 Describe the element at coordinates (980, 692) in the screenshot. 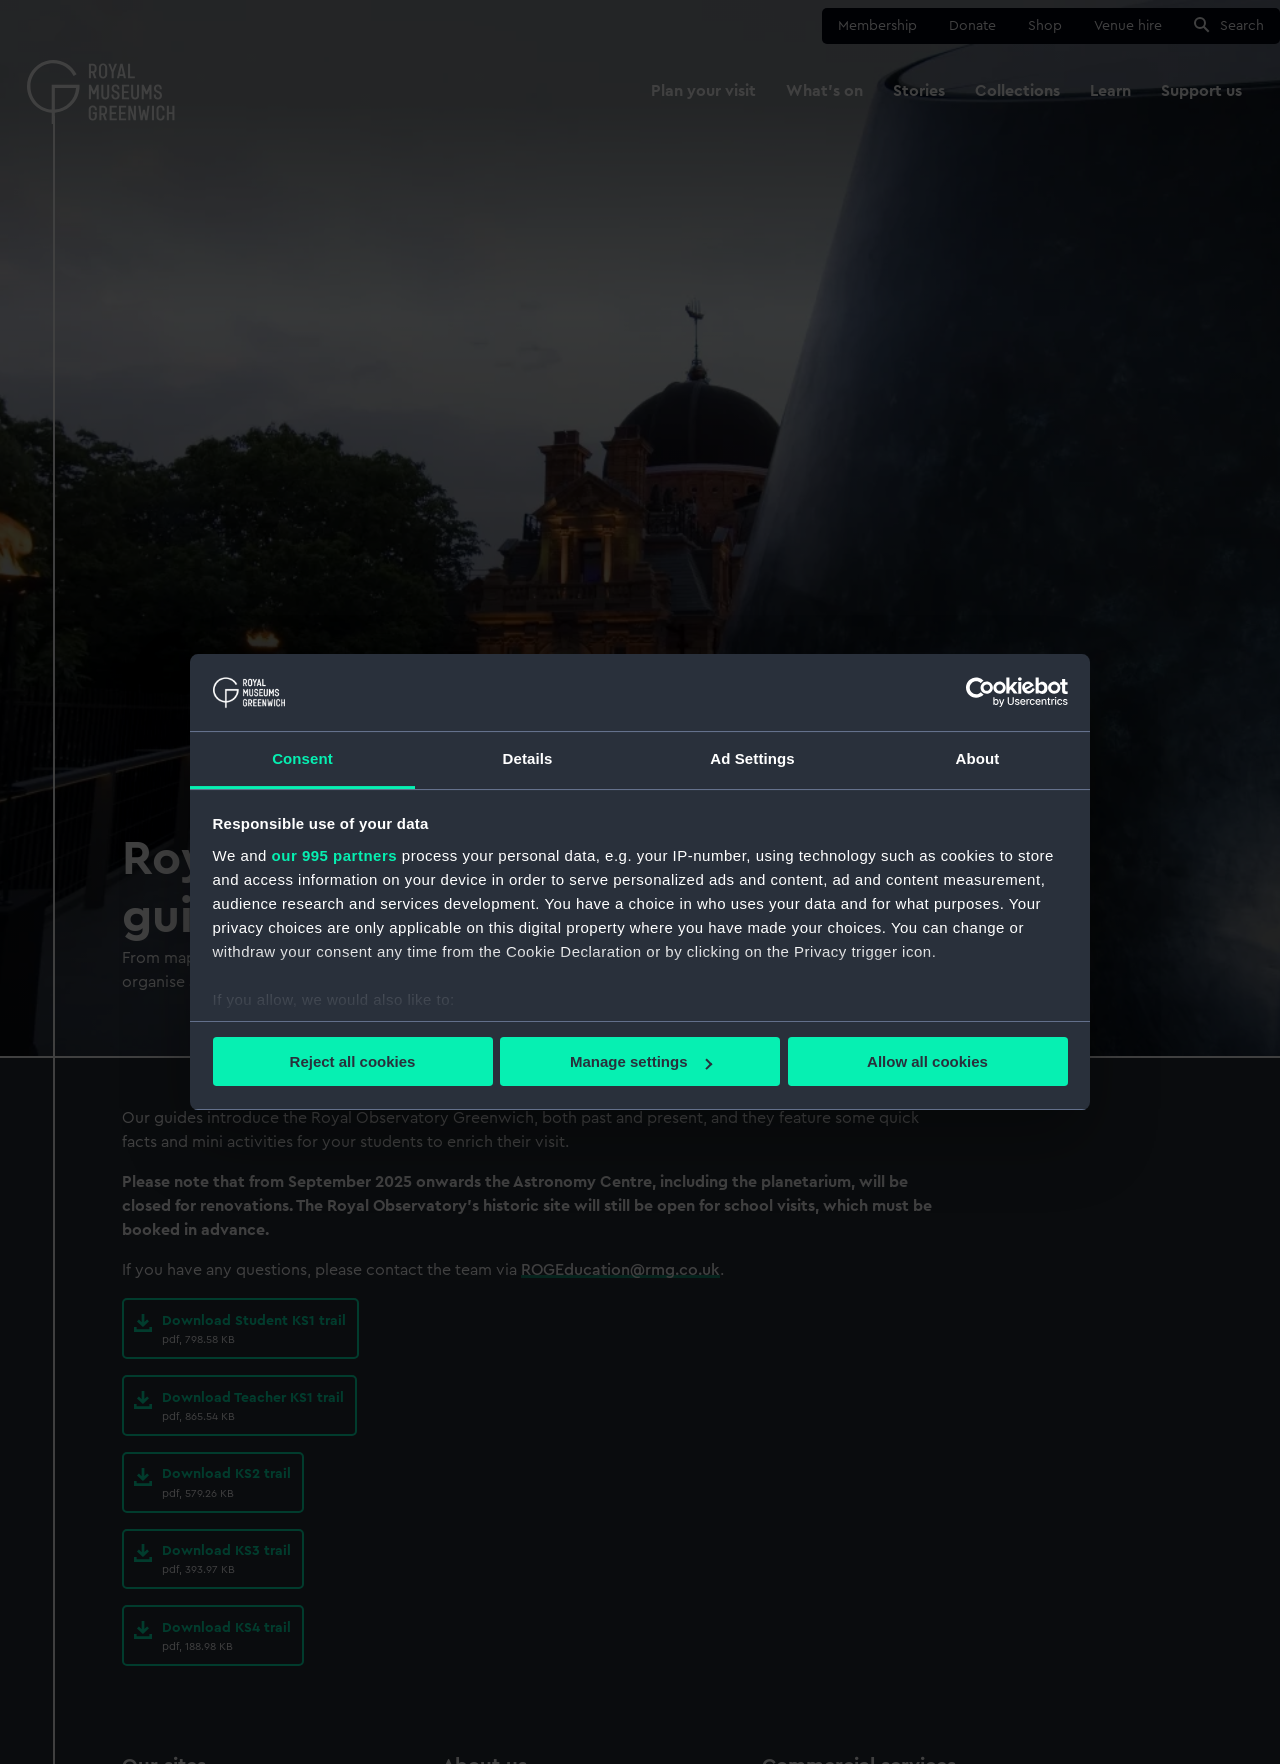

I see `[Usercentrics Cookiebot - opens in a new window]` at that location.